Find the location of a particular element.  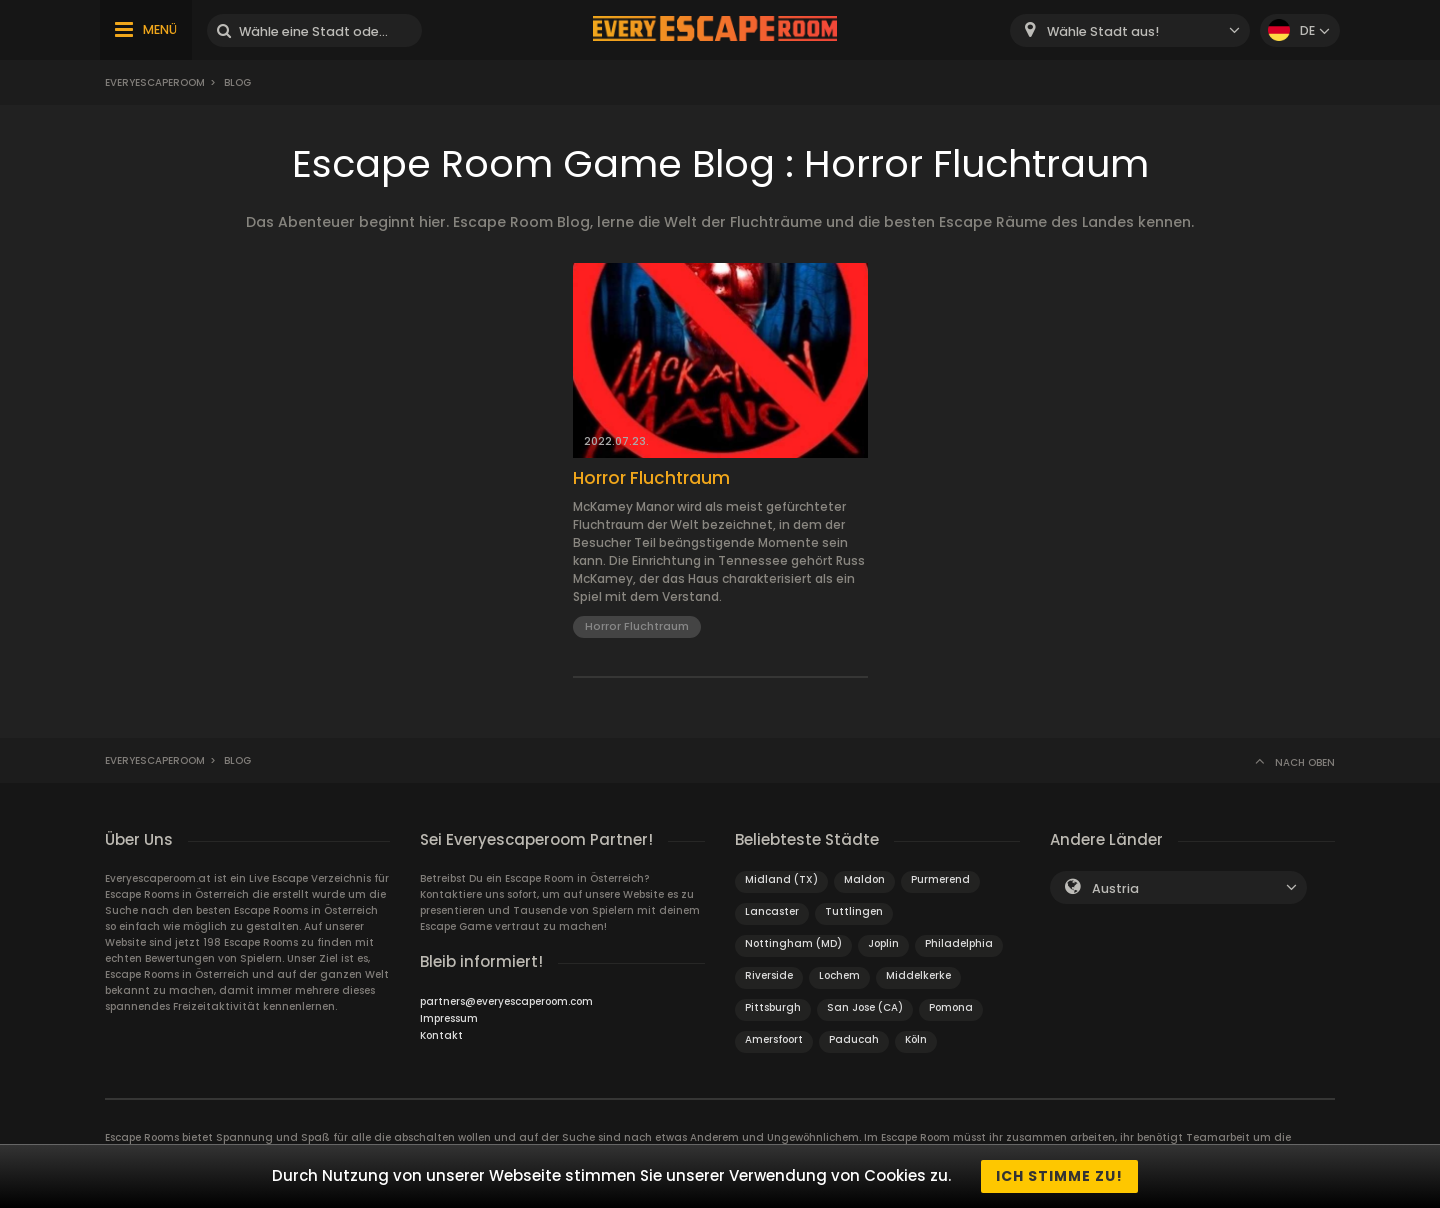

Köln is located at coordinates (916, 1039).